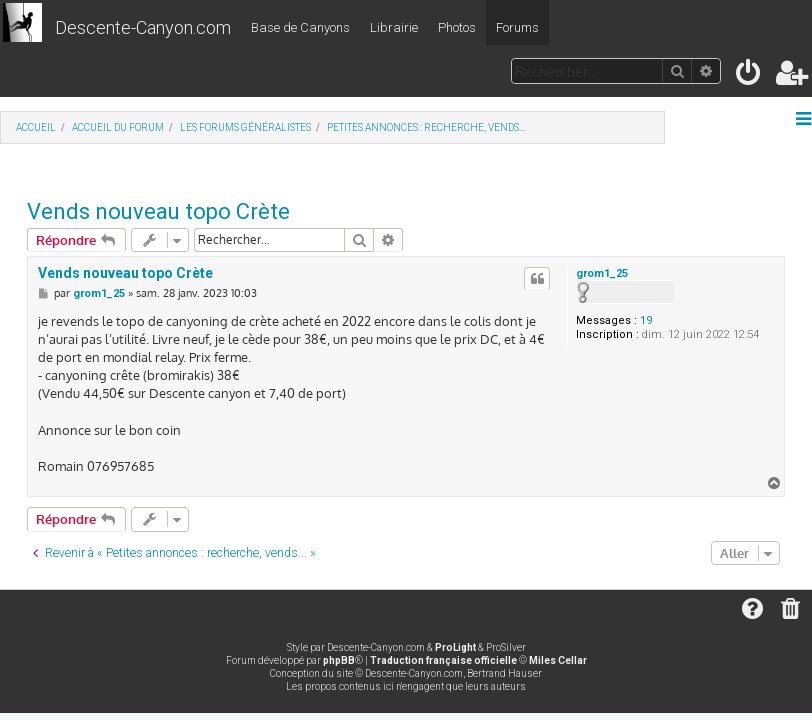 This screenshot has width=812, height=720. Describe the element at coordinates (602, 273) in the screenshot. I see `grom1_25` at that location.